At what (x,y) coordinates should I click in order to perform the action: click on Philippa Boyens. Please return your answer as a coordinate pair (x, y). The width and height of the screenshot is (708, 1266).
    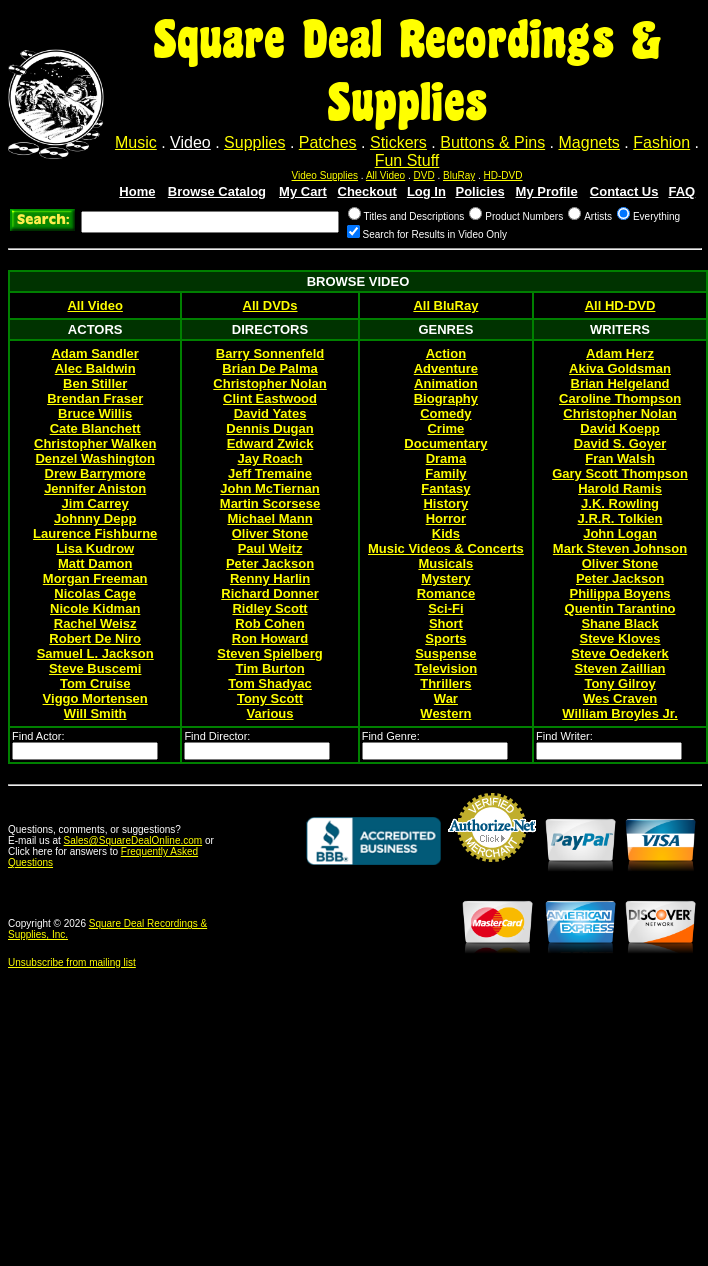
    Looking at the image, I should click on (619, 593).